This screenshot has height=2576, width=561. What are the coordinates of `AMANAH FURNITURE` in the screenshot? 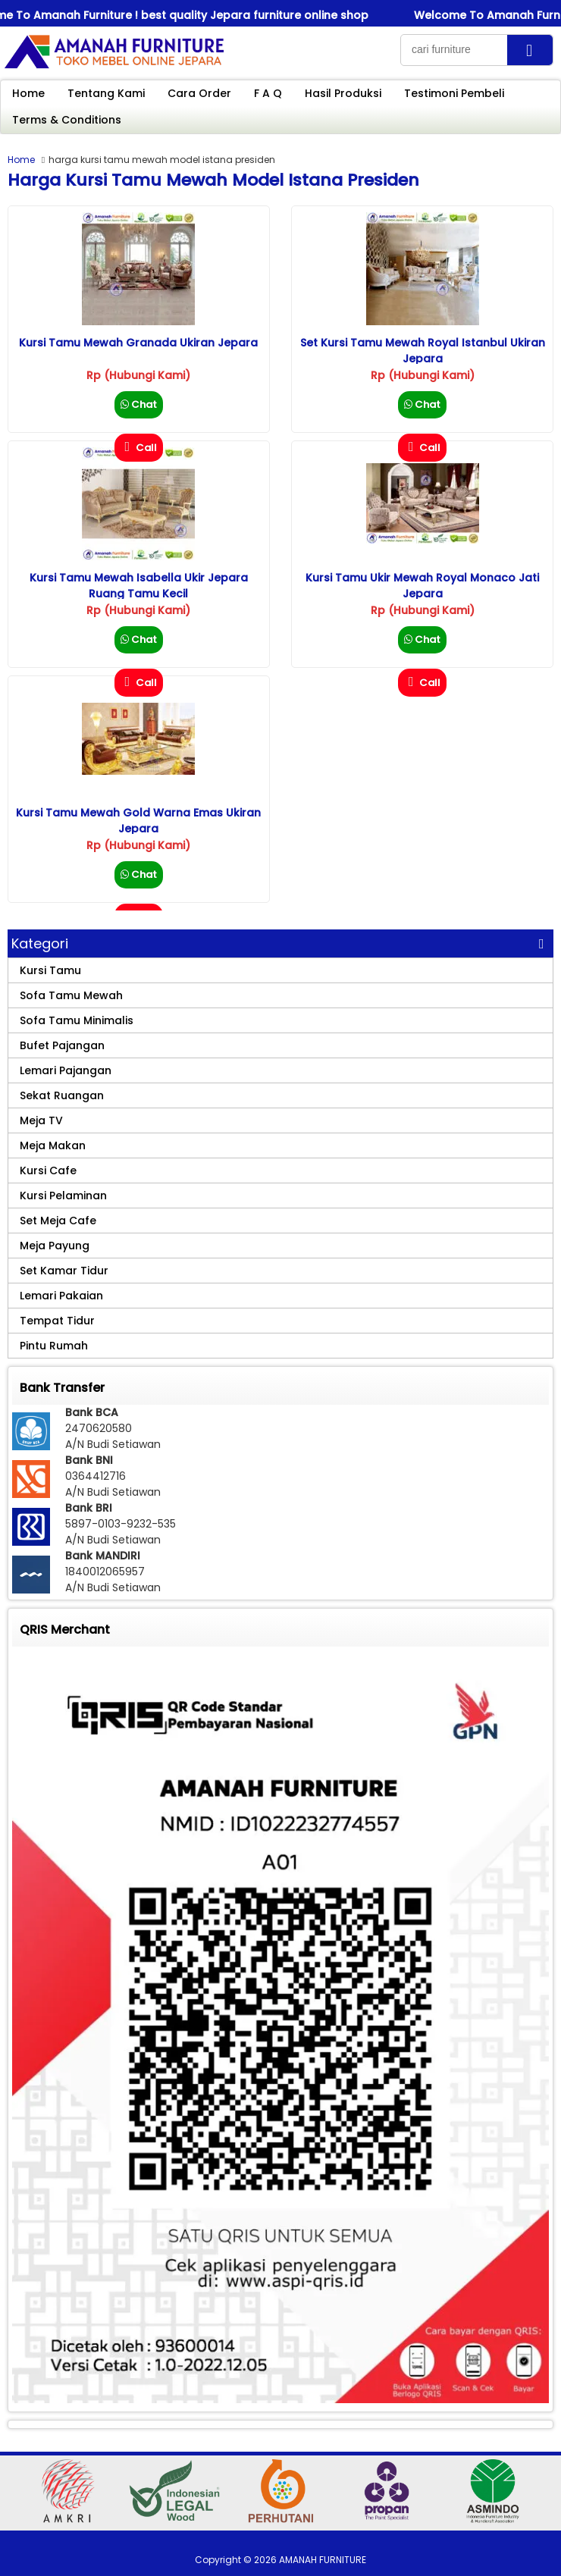 It's located at (322, 2559).